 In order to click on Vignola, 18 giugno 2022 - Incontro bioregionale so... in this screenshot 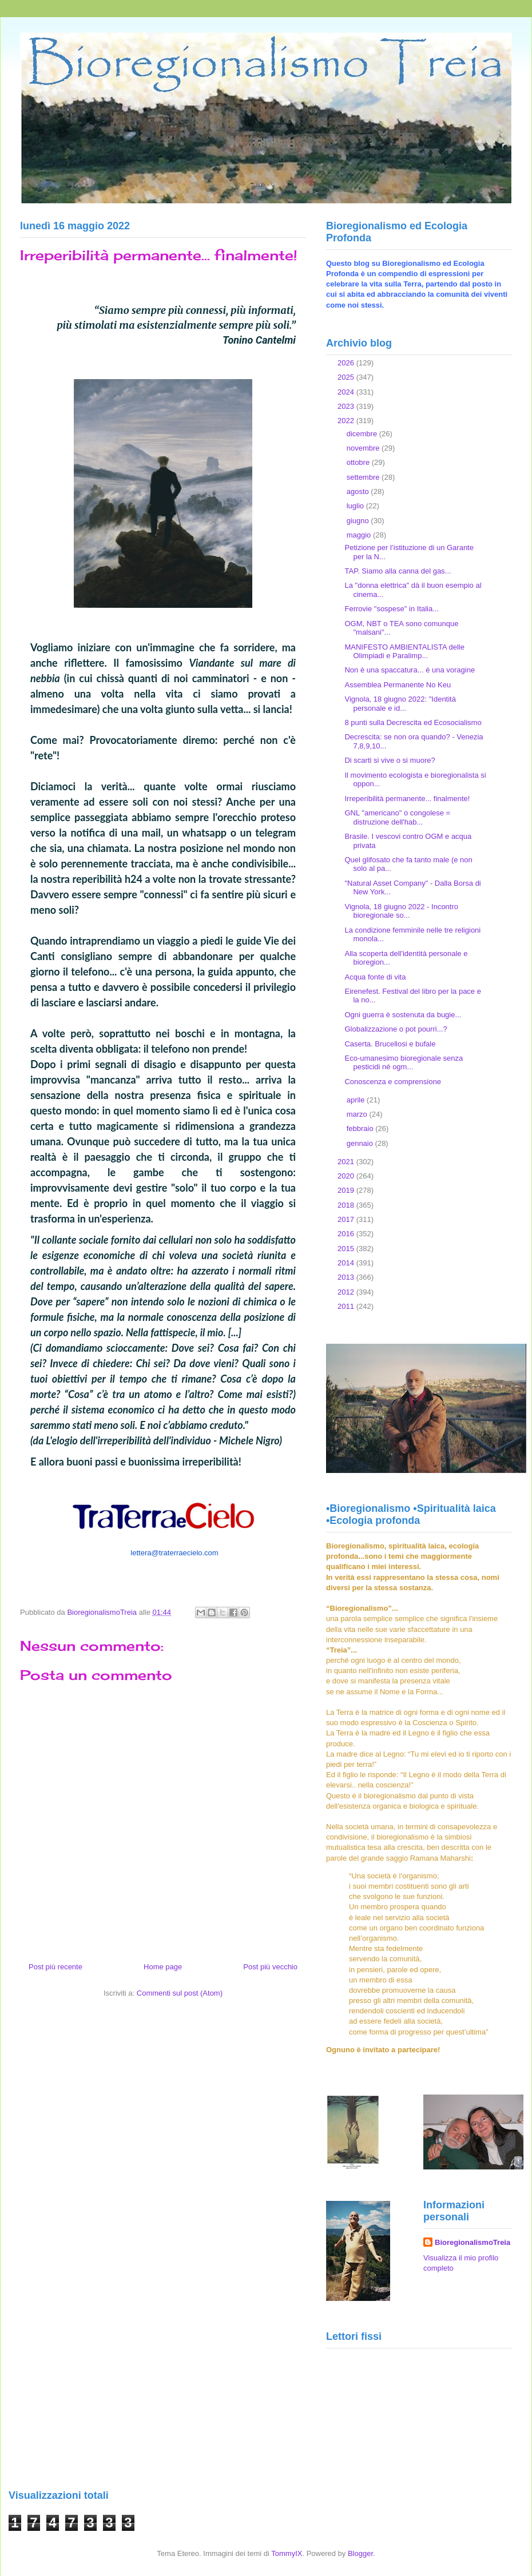, I will do `click(401, 911)`.